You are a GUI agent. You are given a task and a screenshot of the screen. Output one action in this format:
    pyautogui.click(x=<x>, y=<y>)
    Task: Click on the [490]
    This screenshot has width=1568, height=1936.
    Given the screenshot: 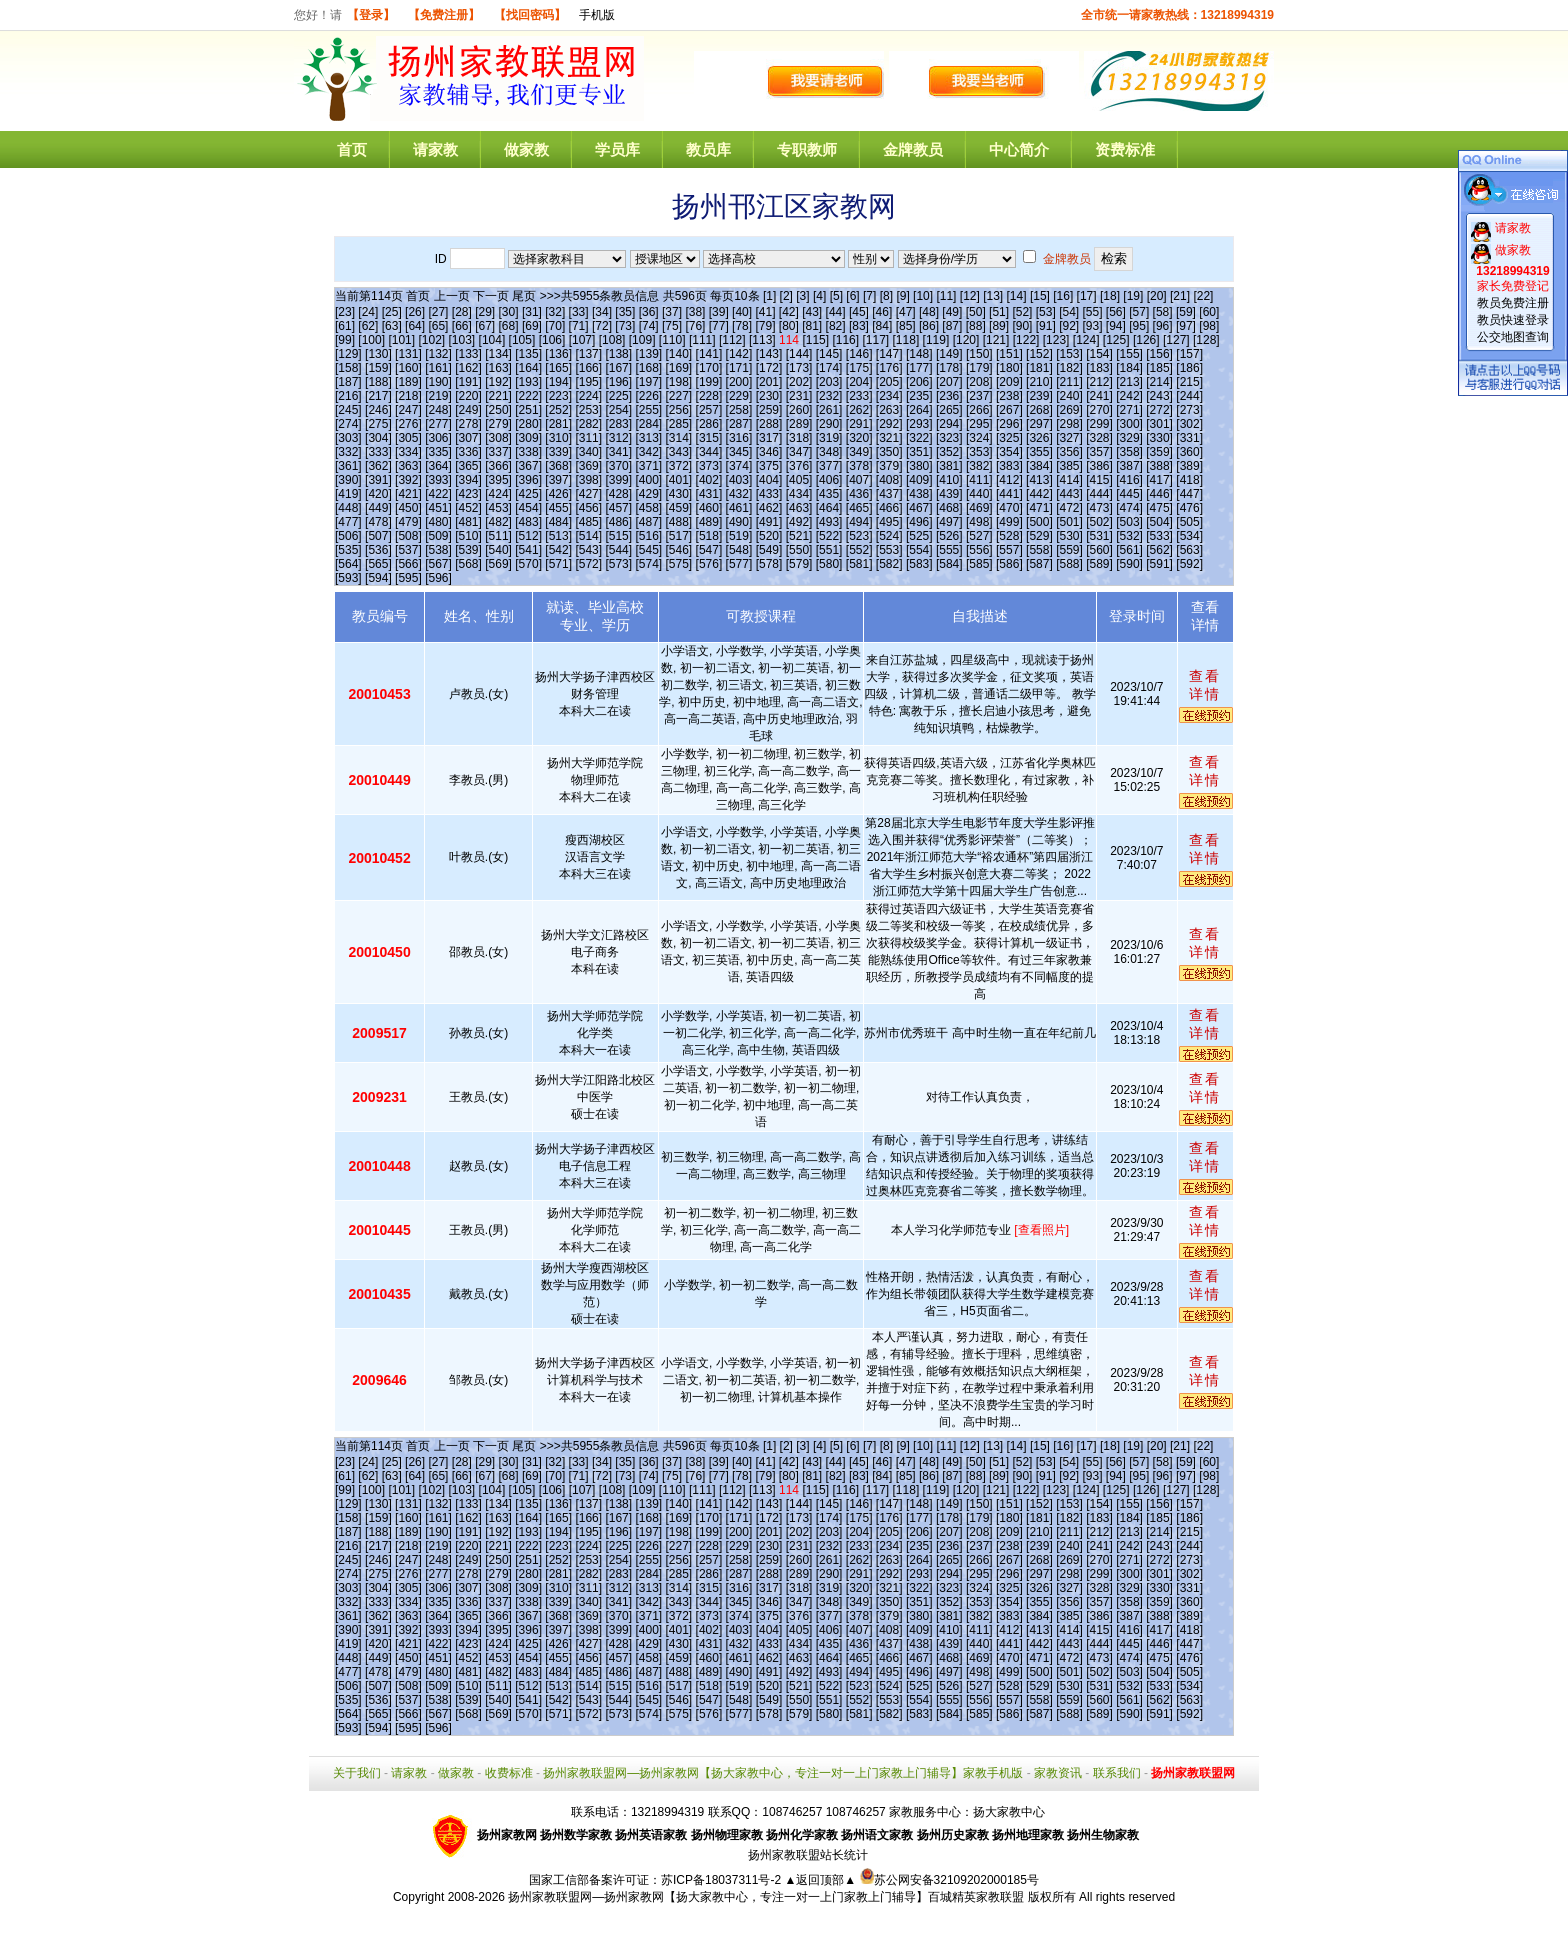 What is the action you would take?
    pyautogui.click(x=739, y=522)
    